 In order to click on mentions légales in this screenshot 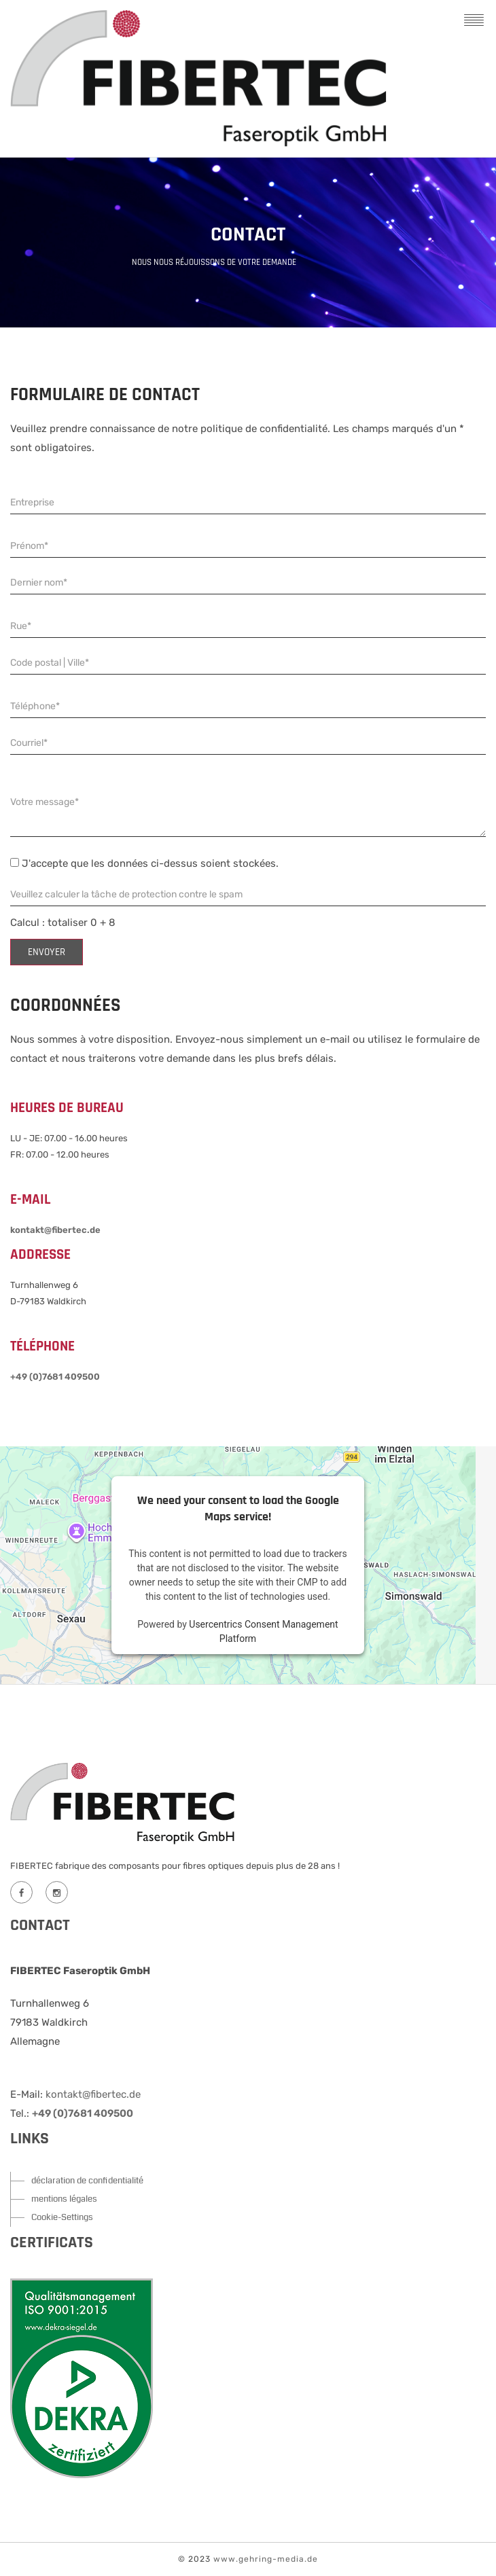, I will do `click(64, 2199)`.